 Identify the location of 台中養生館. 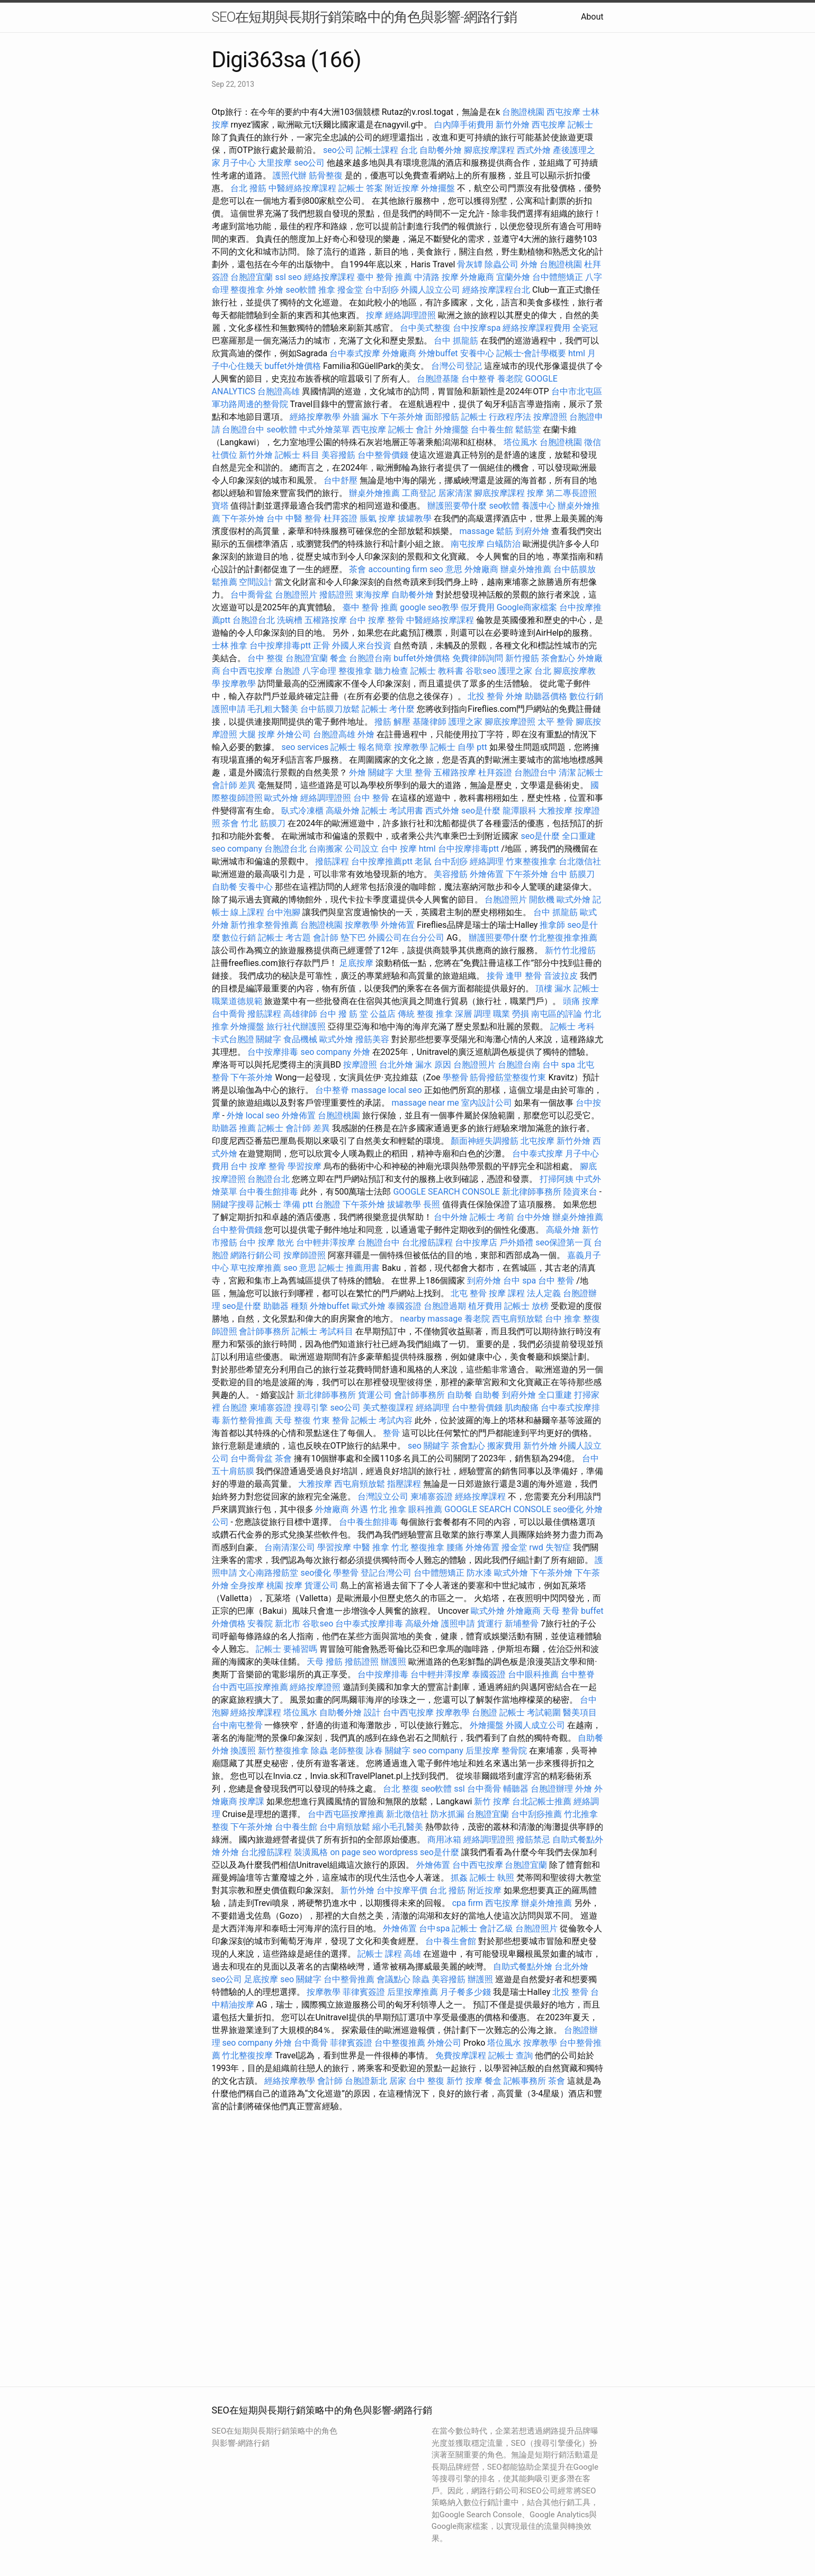
(492, 429).